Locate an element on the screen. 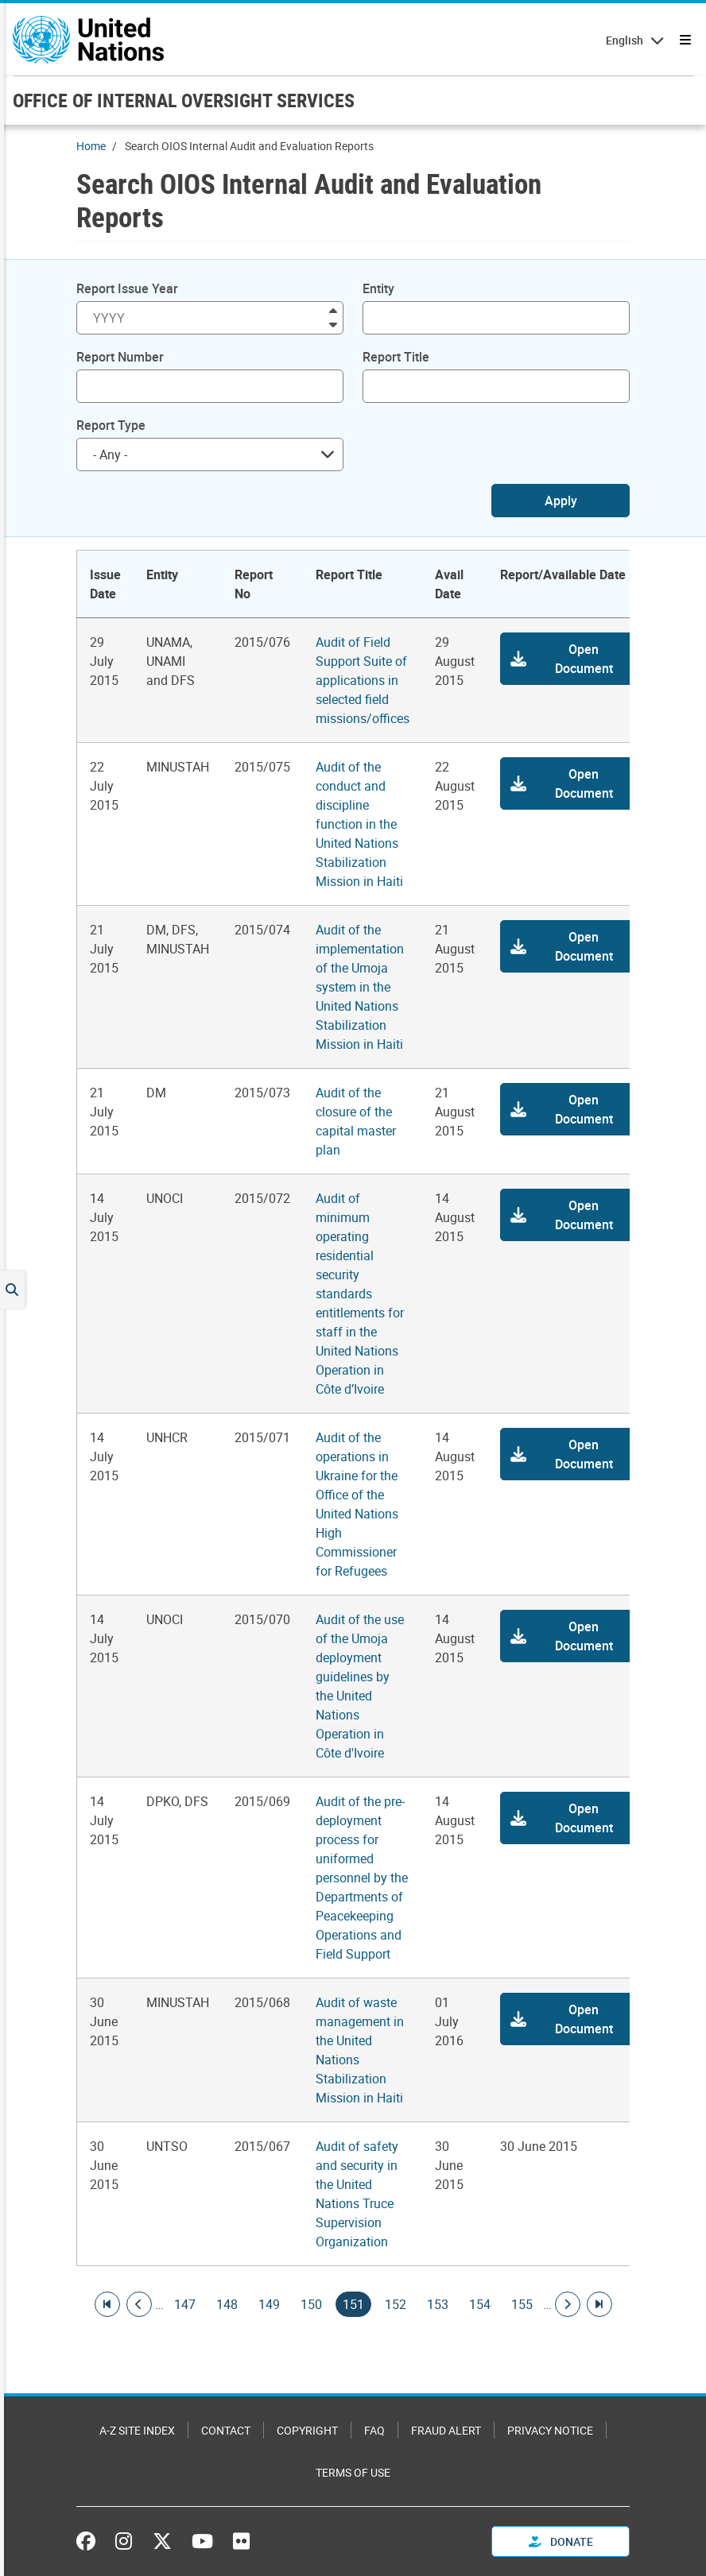  Copyright is located at coordinates (307, 2430).